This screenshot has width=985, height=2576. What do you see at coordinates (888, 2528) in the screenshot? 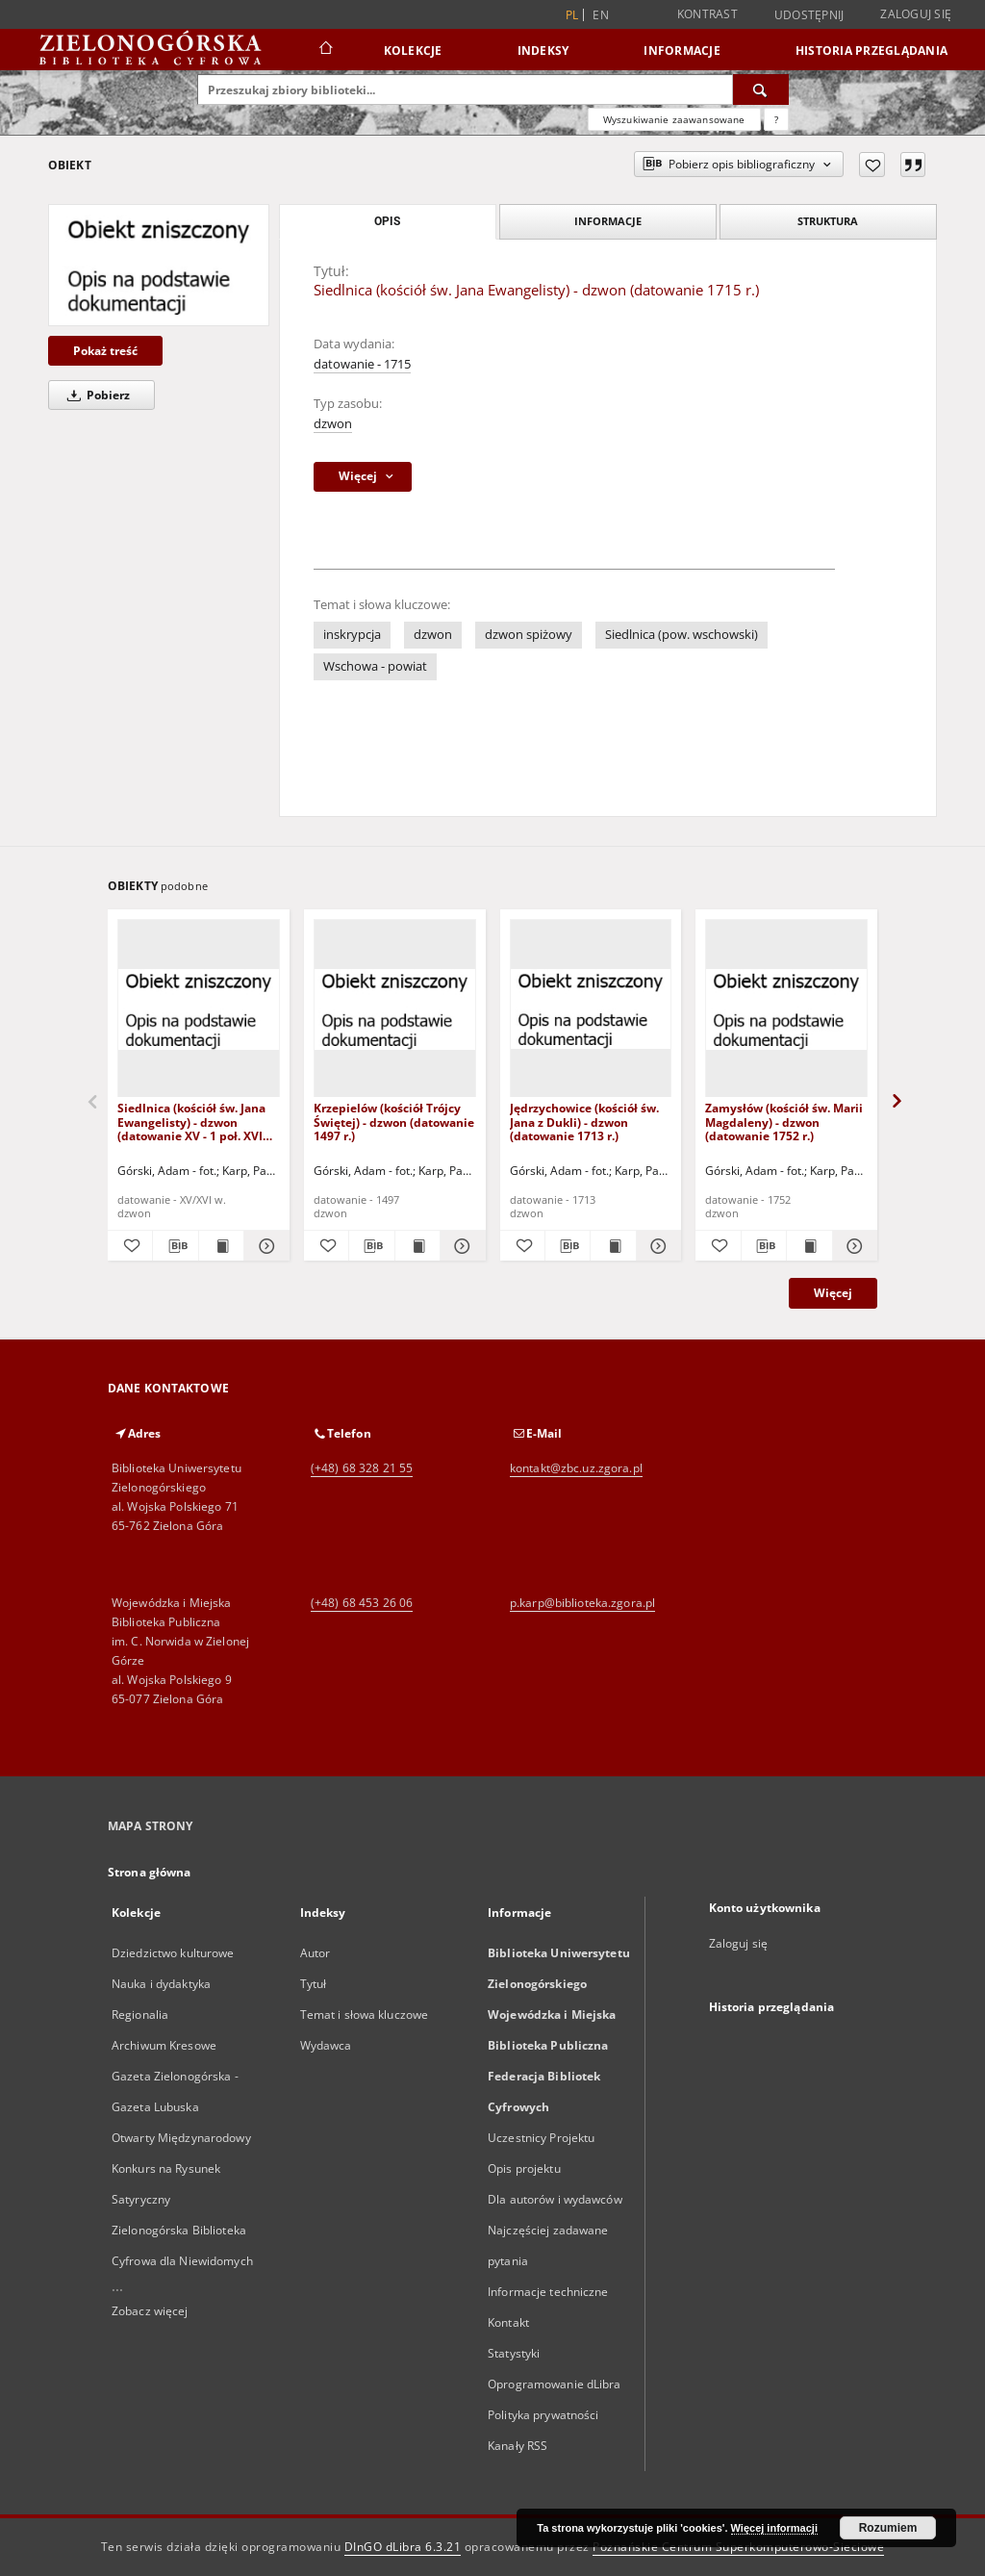
I see `Rozumiem` at bounding box center [888, 2528].